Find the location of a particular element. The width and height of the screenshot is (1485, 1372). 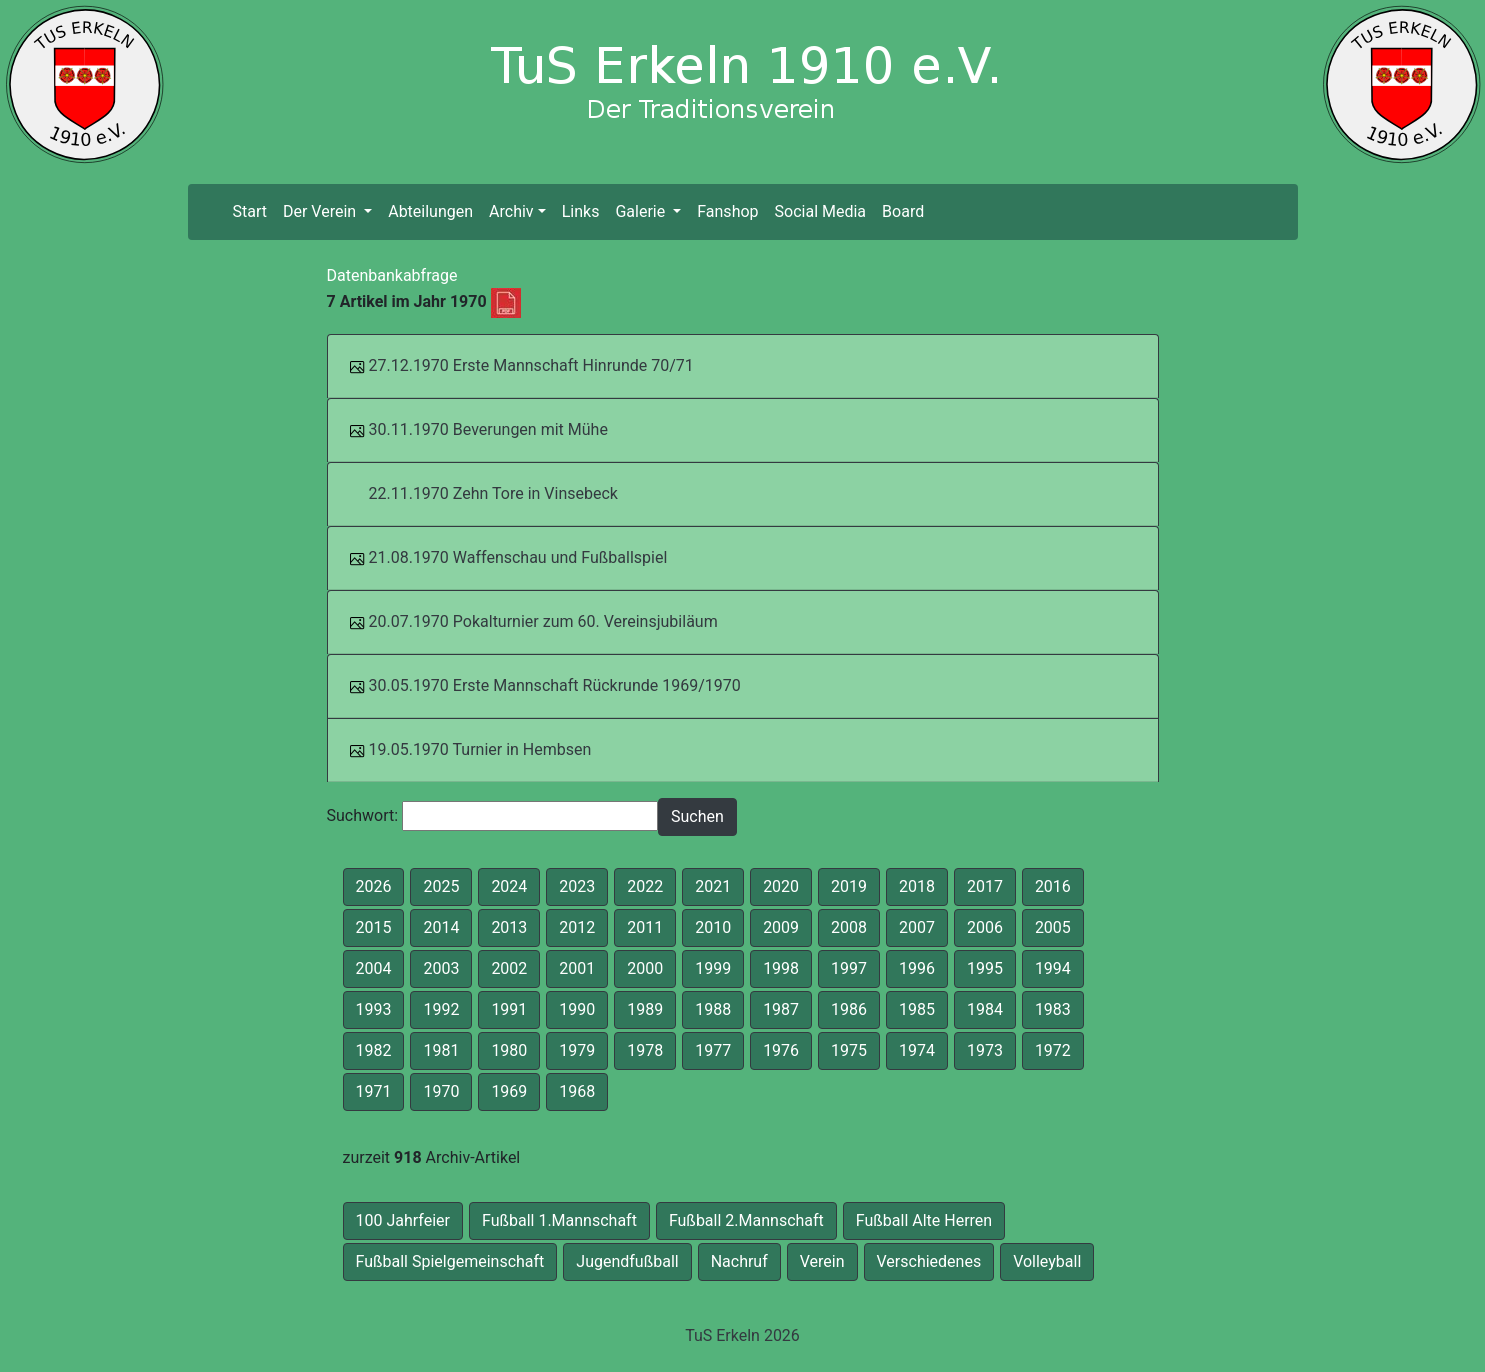

2002 is located at coordinates (509, 968).